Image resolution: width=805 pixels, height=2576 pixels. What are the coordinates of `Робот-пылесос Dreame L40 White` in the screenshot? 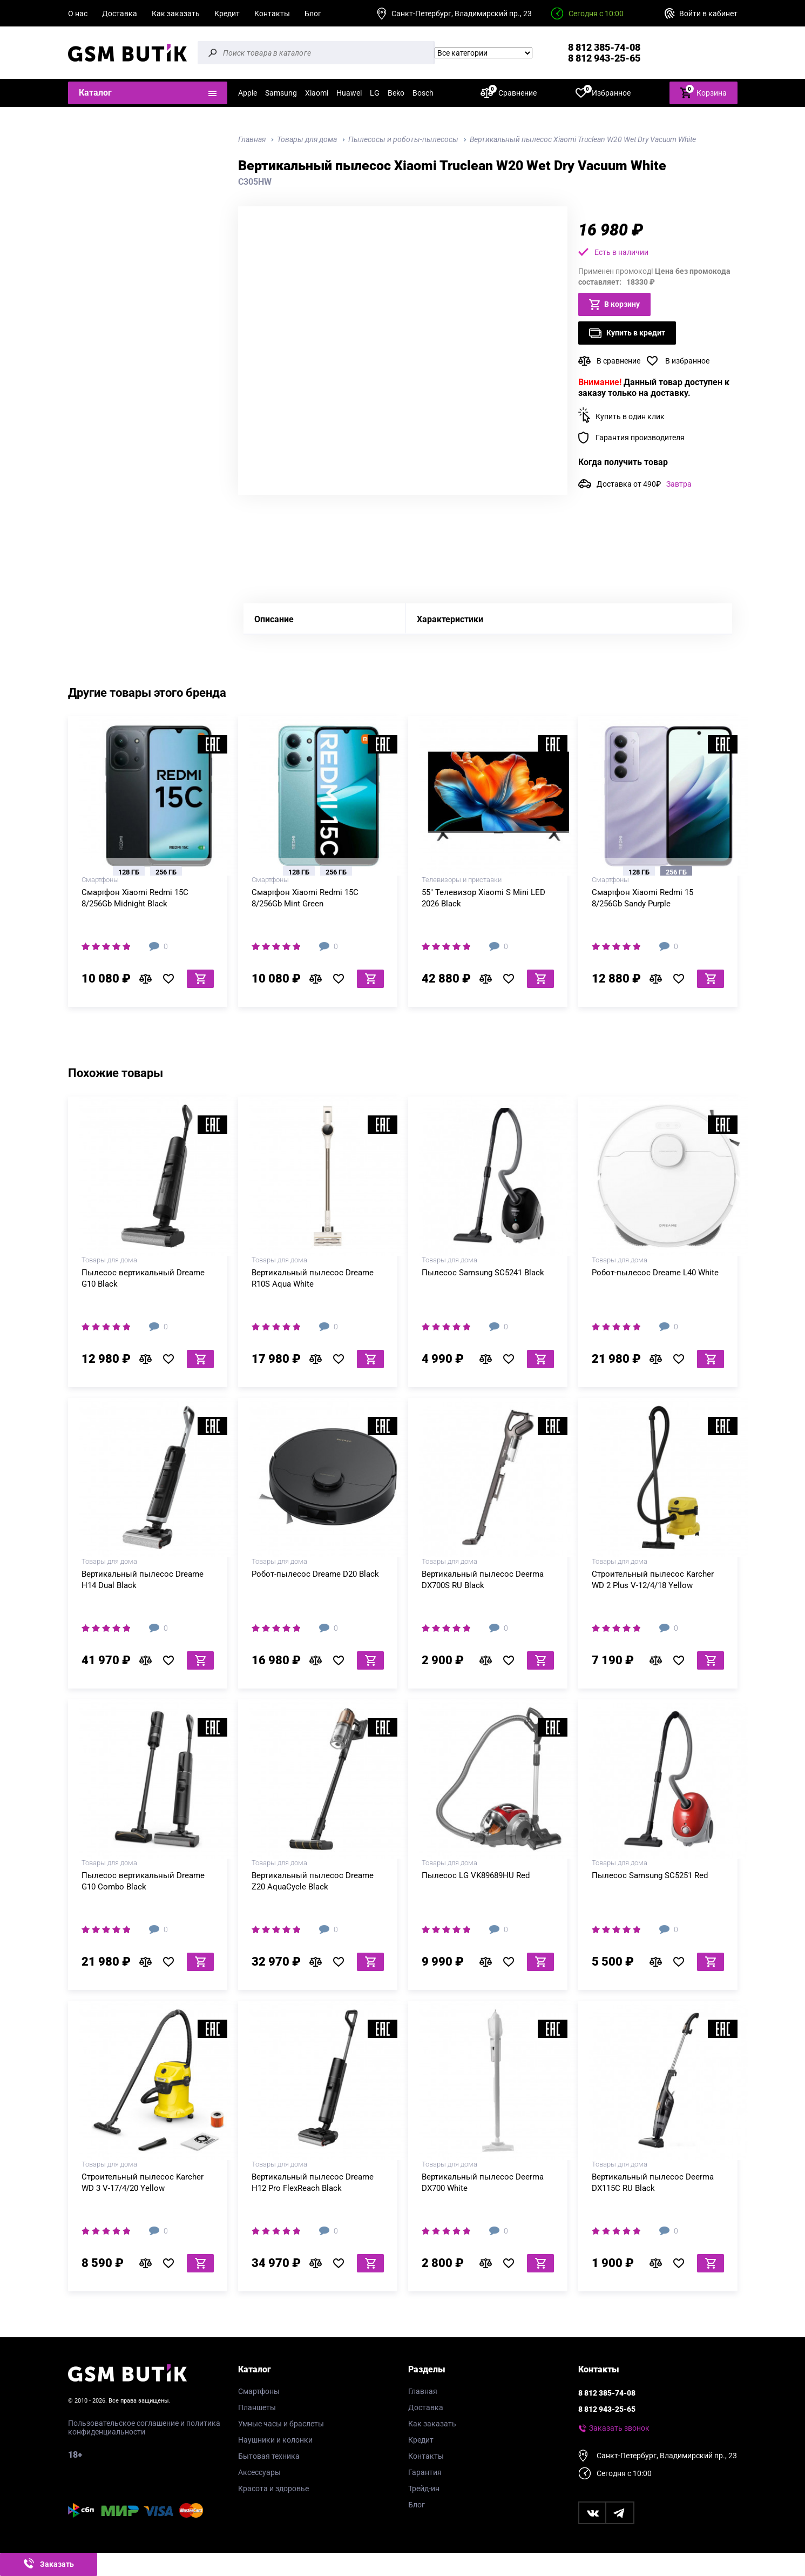 It's located at (655, 1272).